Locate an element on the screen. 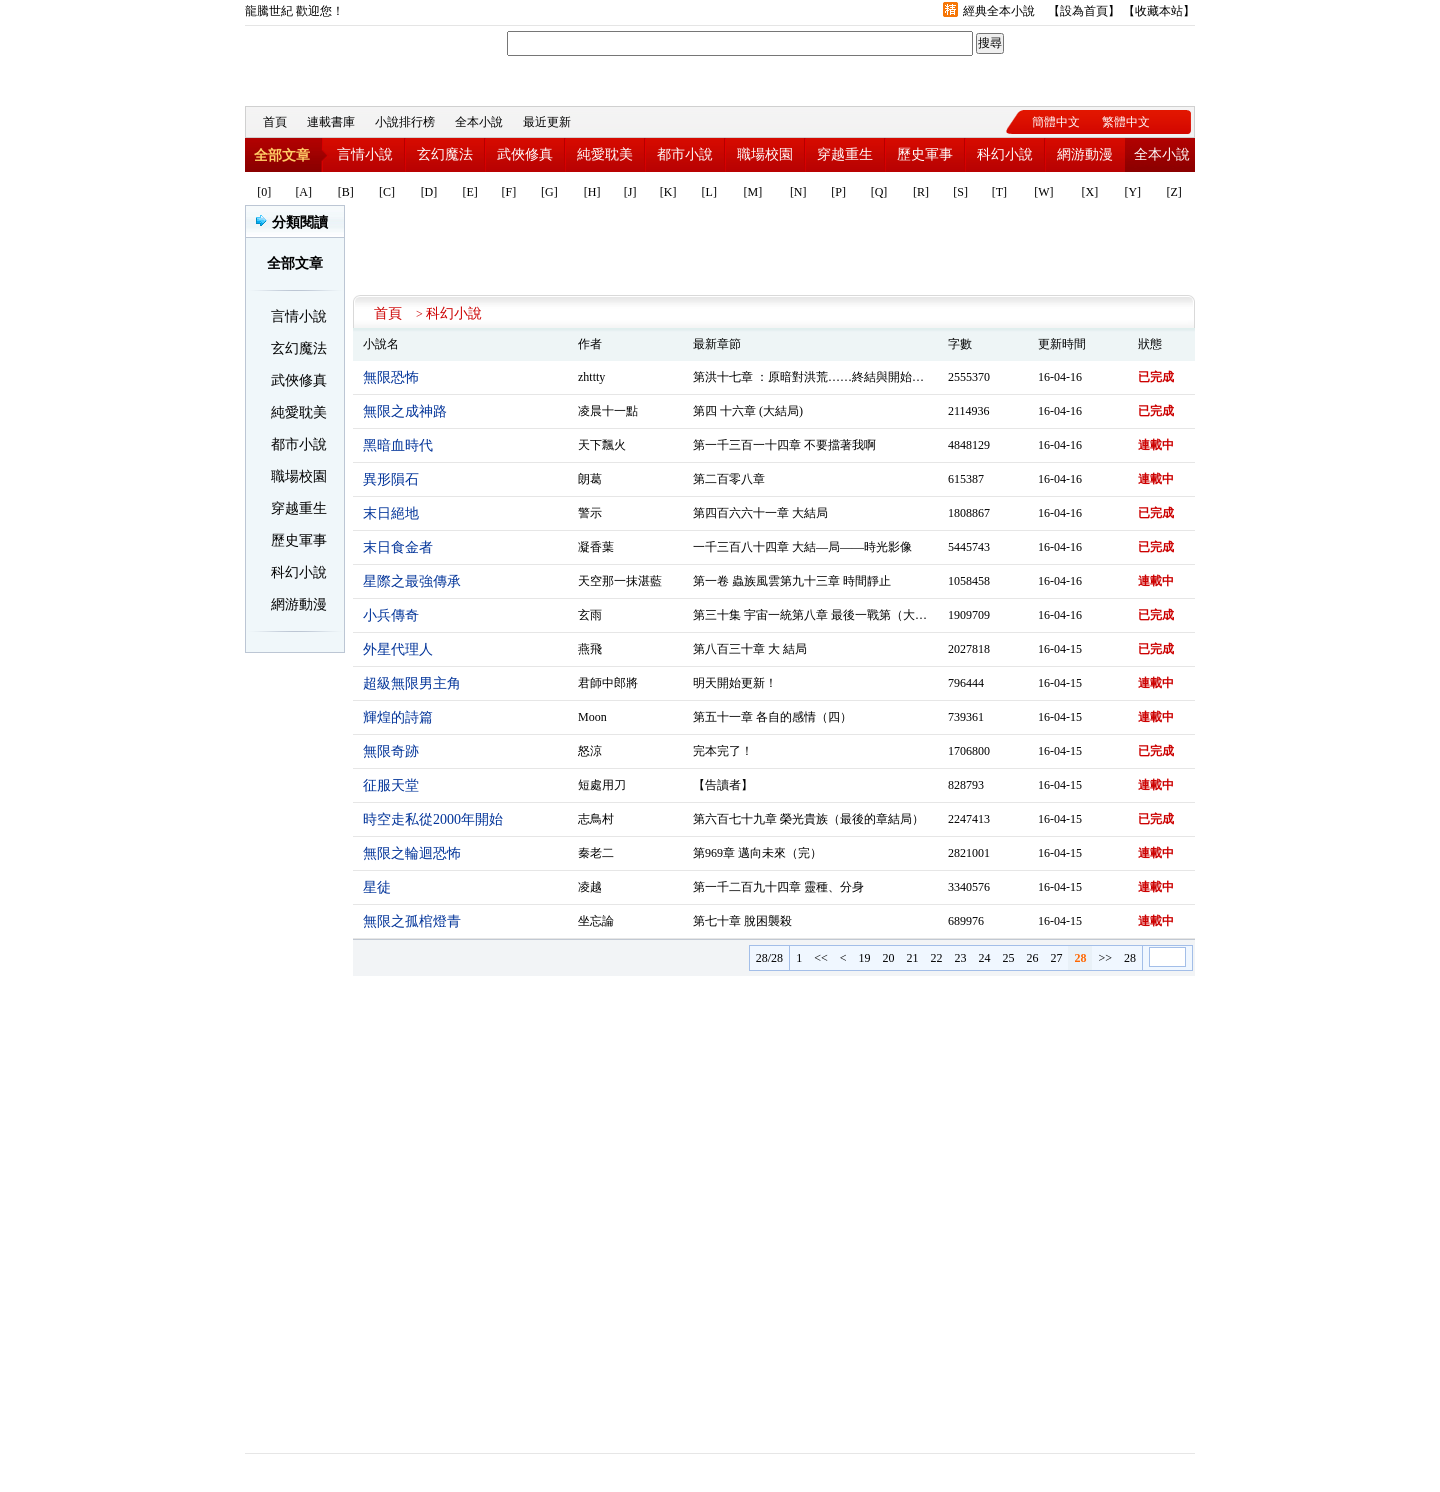 This screenshot has width=1440, height=1492. 科幻小說 is located at coordinates (1005, 154).